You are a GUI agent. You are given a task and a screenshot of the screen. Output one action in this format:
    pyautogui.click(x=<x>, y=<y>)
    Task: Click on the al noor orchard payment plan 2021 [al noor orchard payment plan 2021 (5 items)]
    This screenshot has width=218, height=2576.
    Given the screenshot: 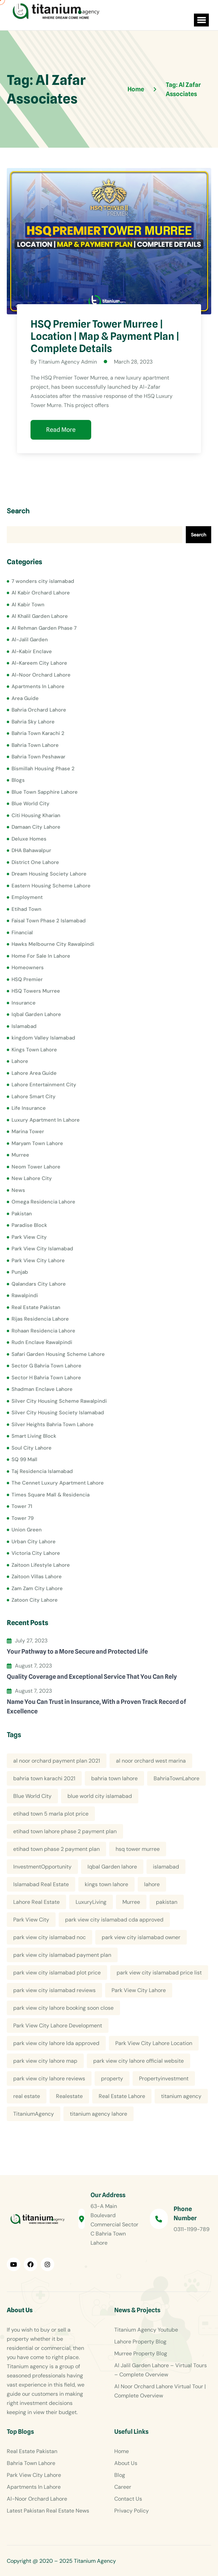 What is the action you would take?
    pyautogui.click(x=56, y=1760)
    